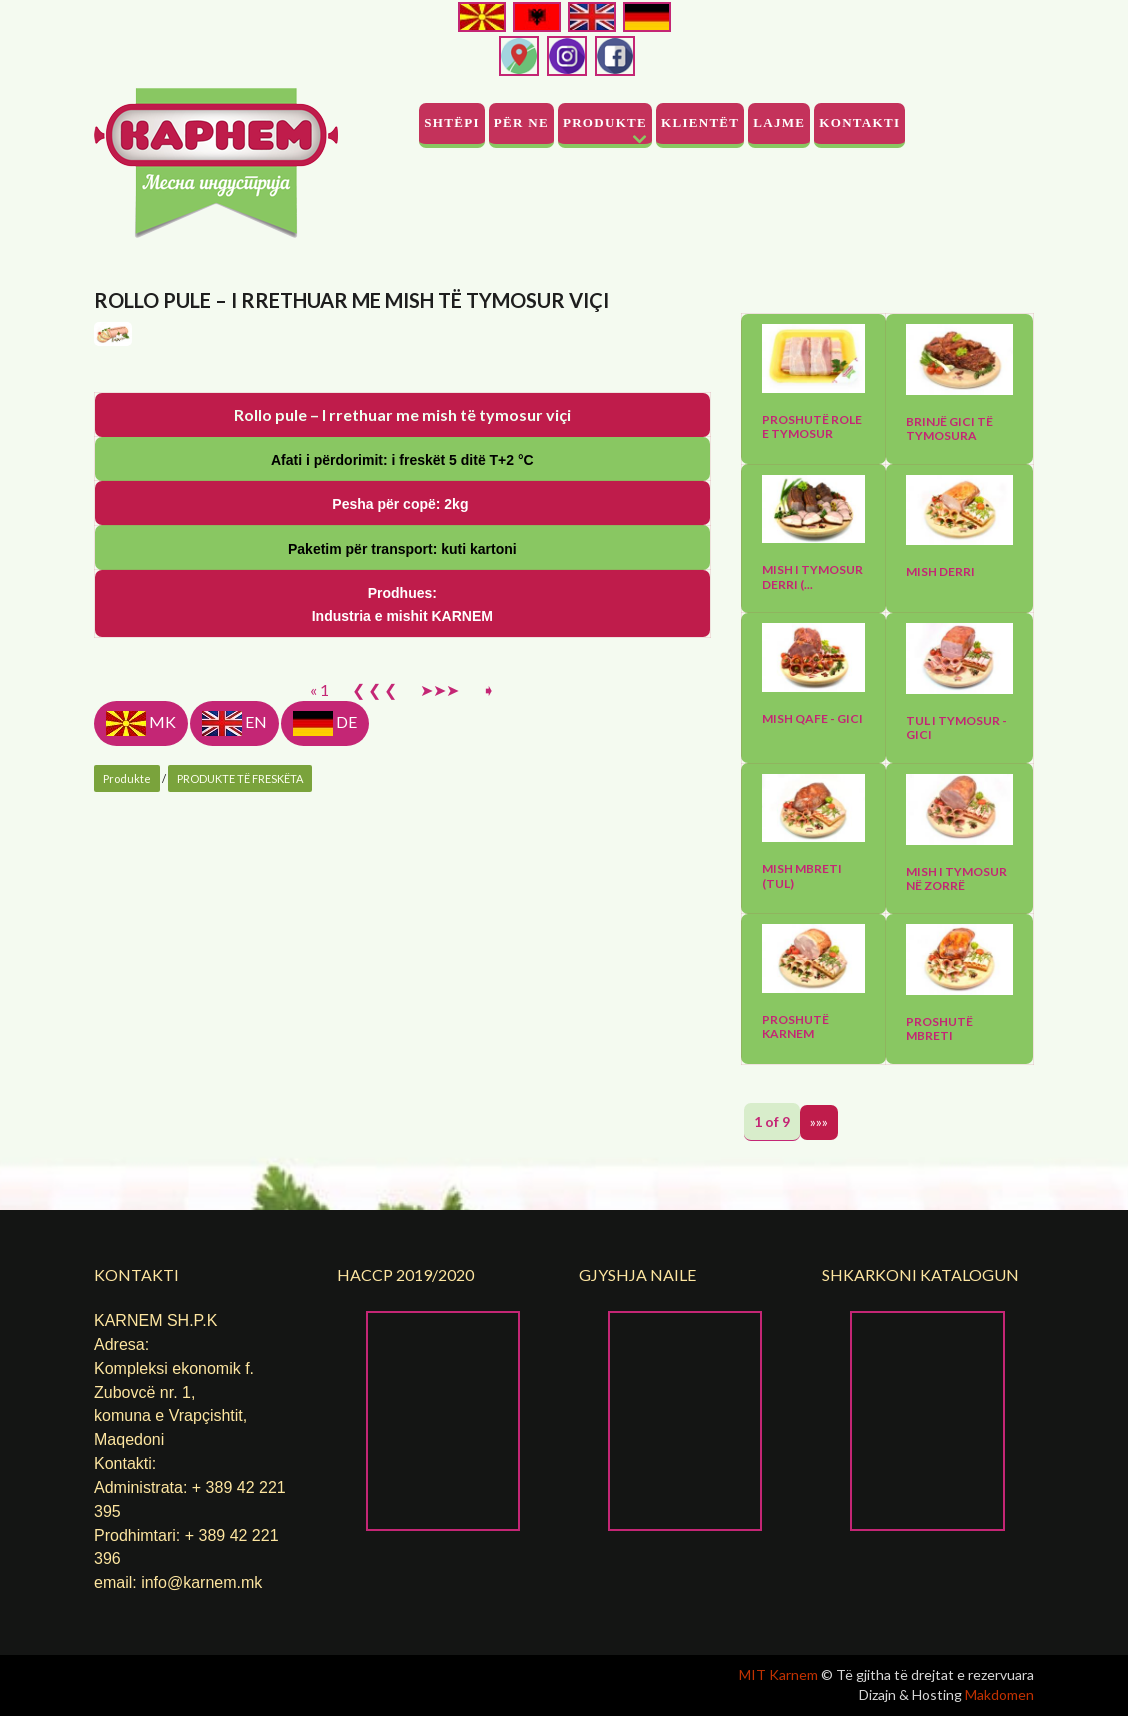  Describe the element at coordinates (949, 429) in the screenshot. I see `Brinjë gici të tymosura` at that location.